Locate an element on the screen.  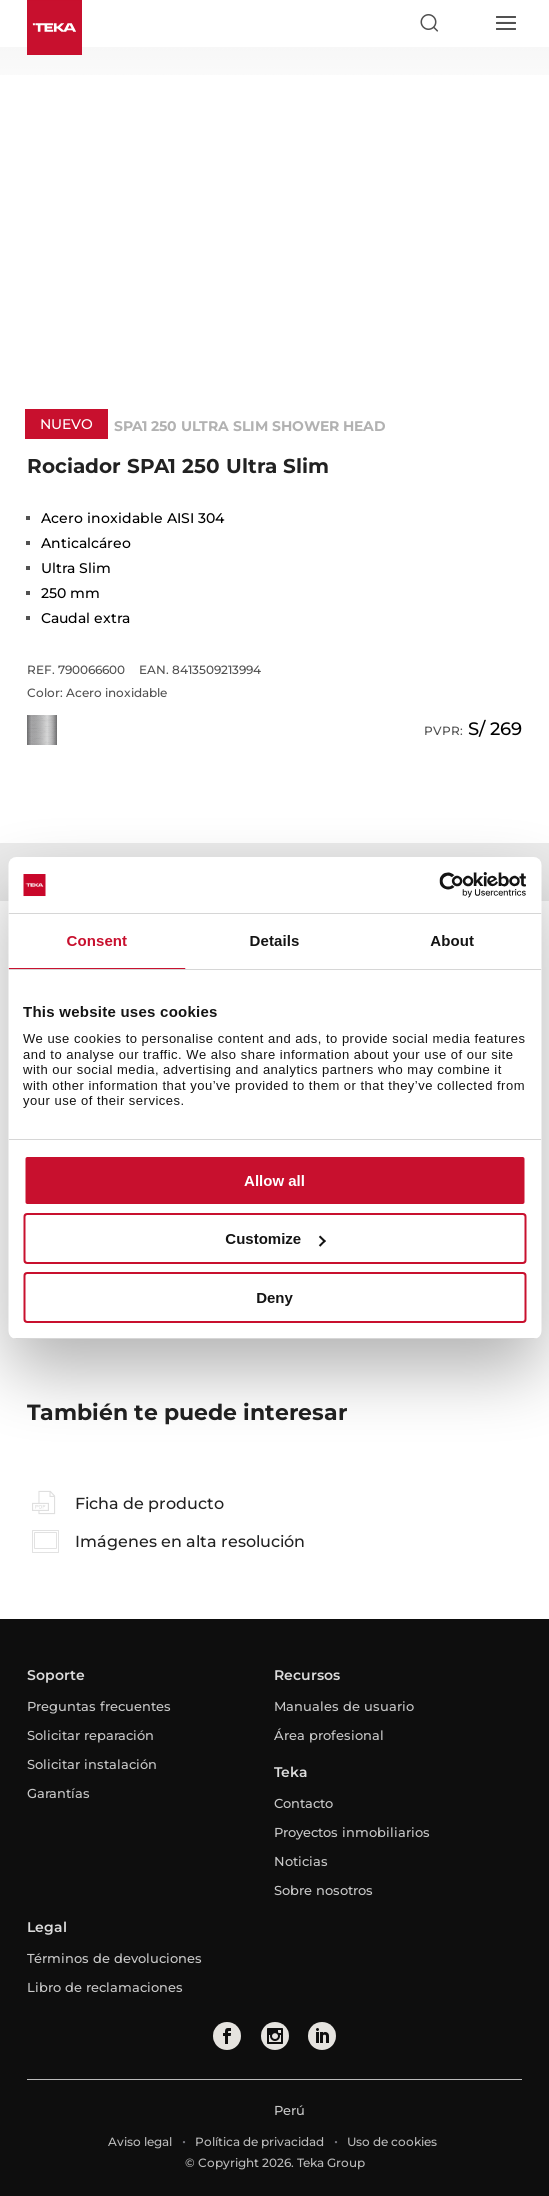
Solicitar reparación is located at coordinates (90, 1735).